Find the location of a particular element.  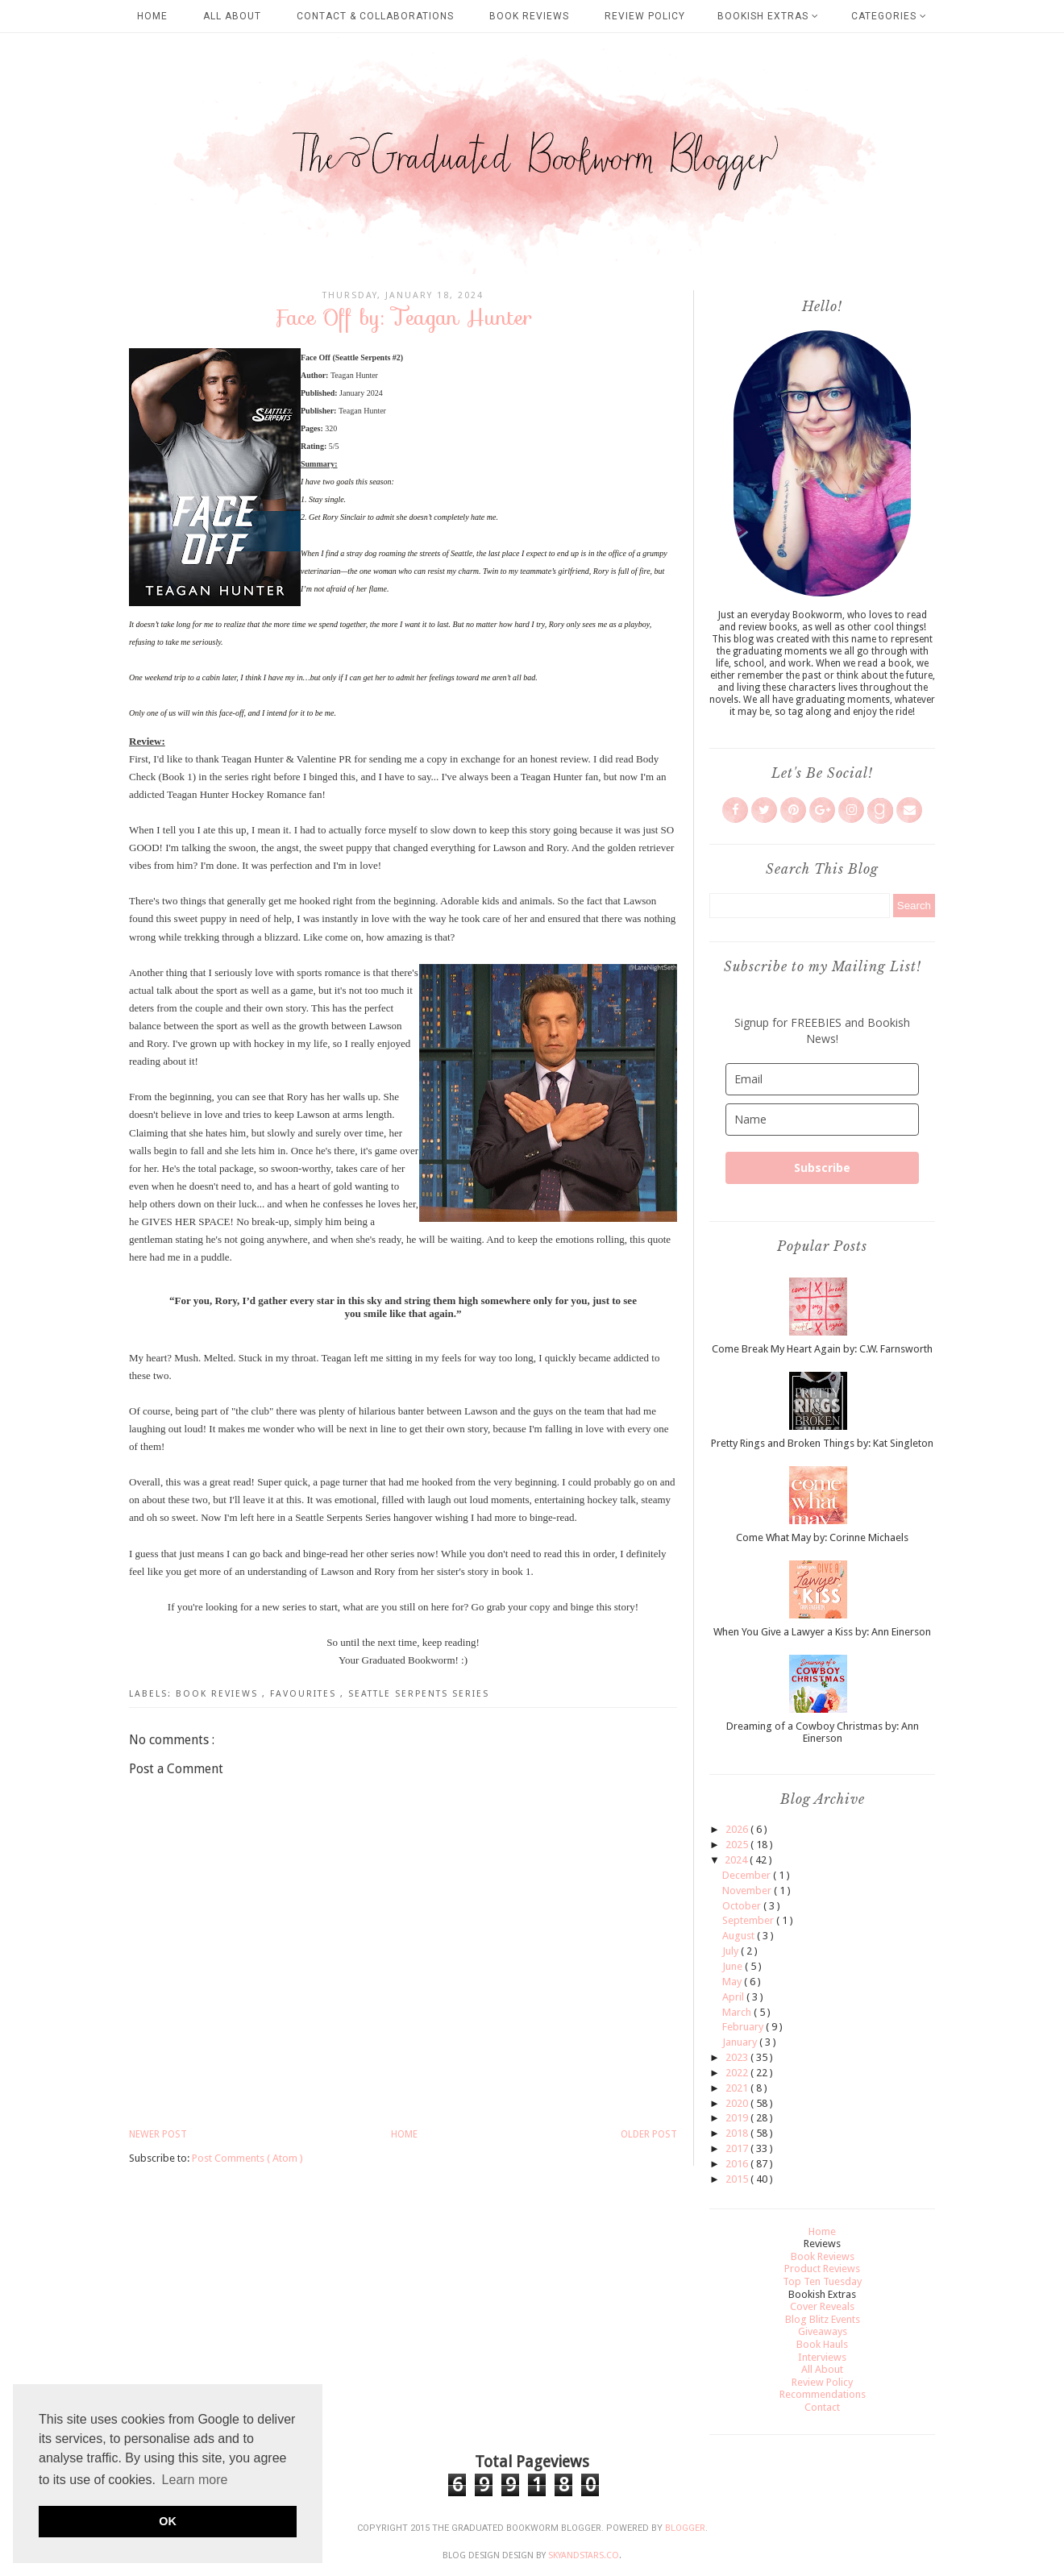

December is located at coordinates (747, 1875).